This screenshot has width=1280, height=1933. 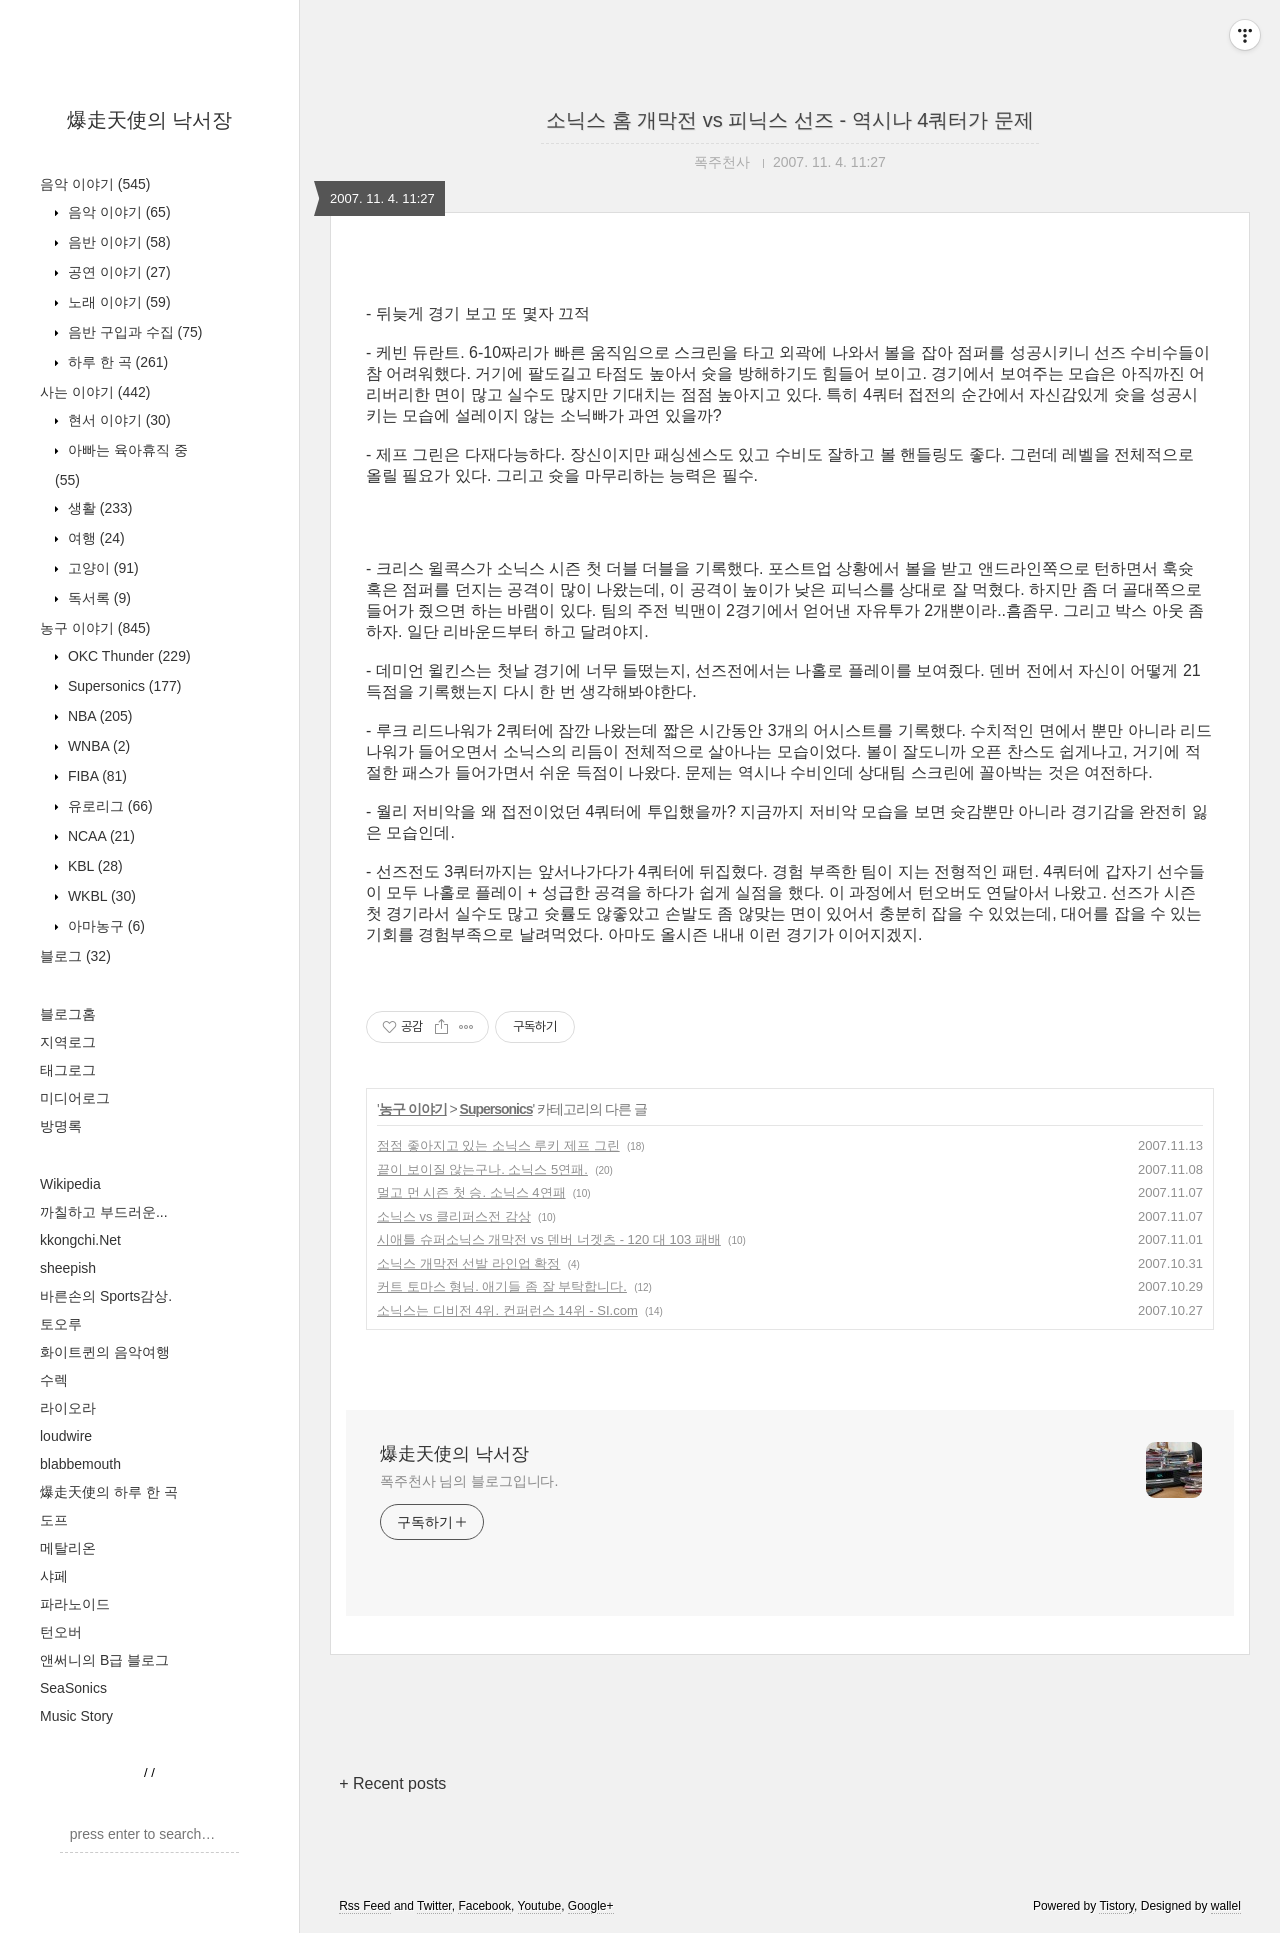 What do you see at coordinates (61, 1632) in the screenshot?
I see `턴오버` at bounding box center [61, 1632].